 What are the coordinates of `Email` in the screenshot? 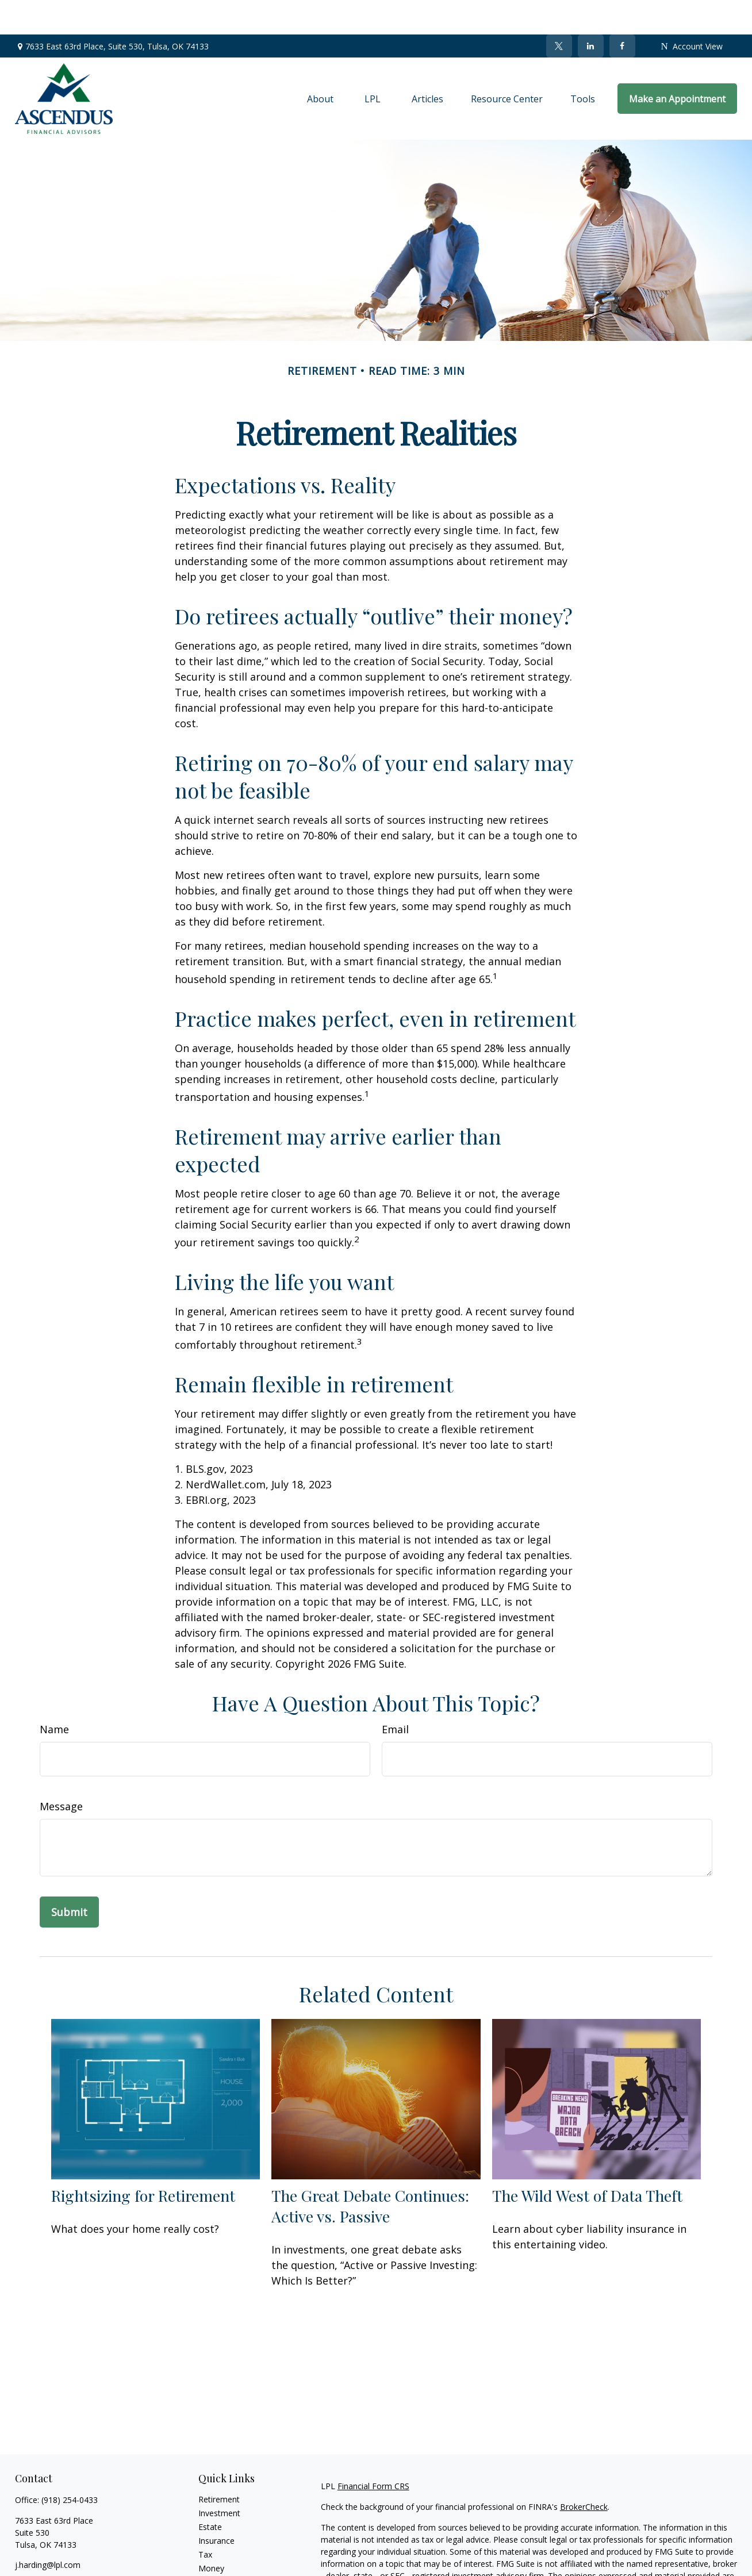 It's located at (395, 1695).